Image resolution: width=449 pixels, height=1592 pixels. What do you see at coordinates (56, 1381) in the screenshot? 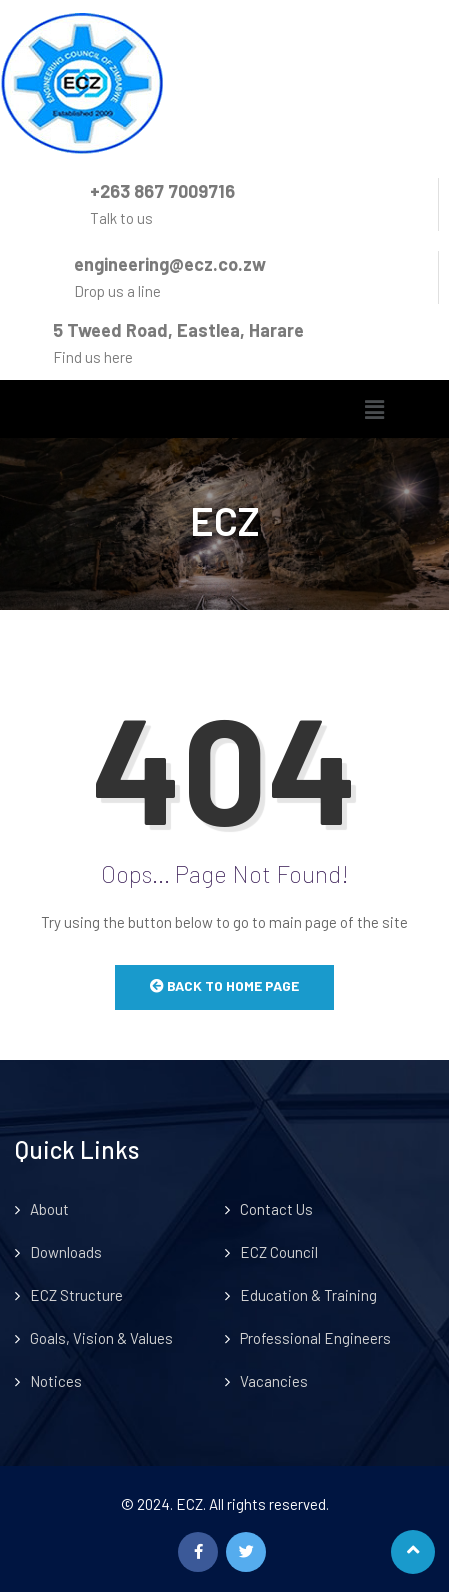
I see `Notices` at bounding box center [56, 1381].